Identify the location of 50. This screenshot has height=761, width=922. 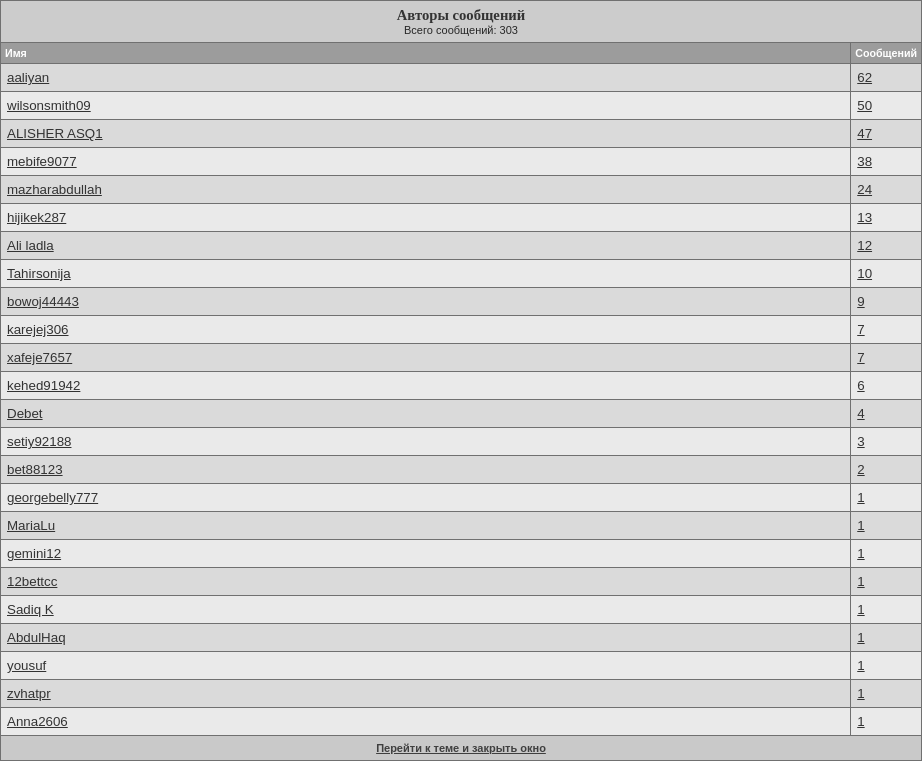
(864, 105).